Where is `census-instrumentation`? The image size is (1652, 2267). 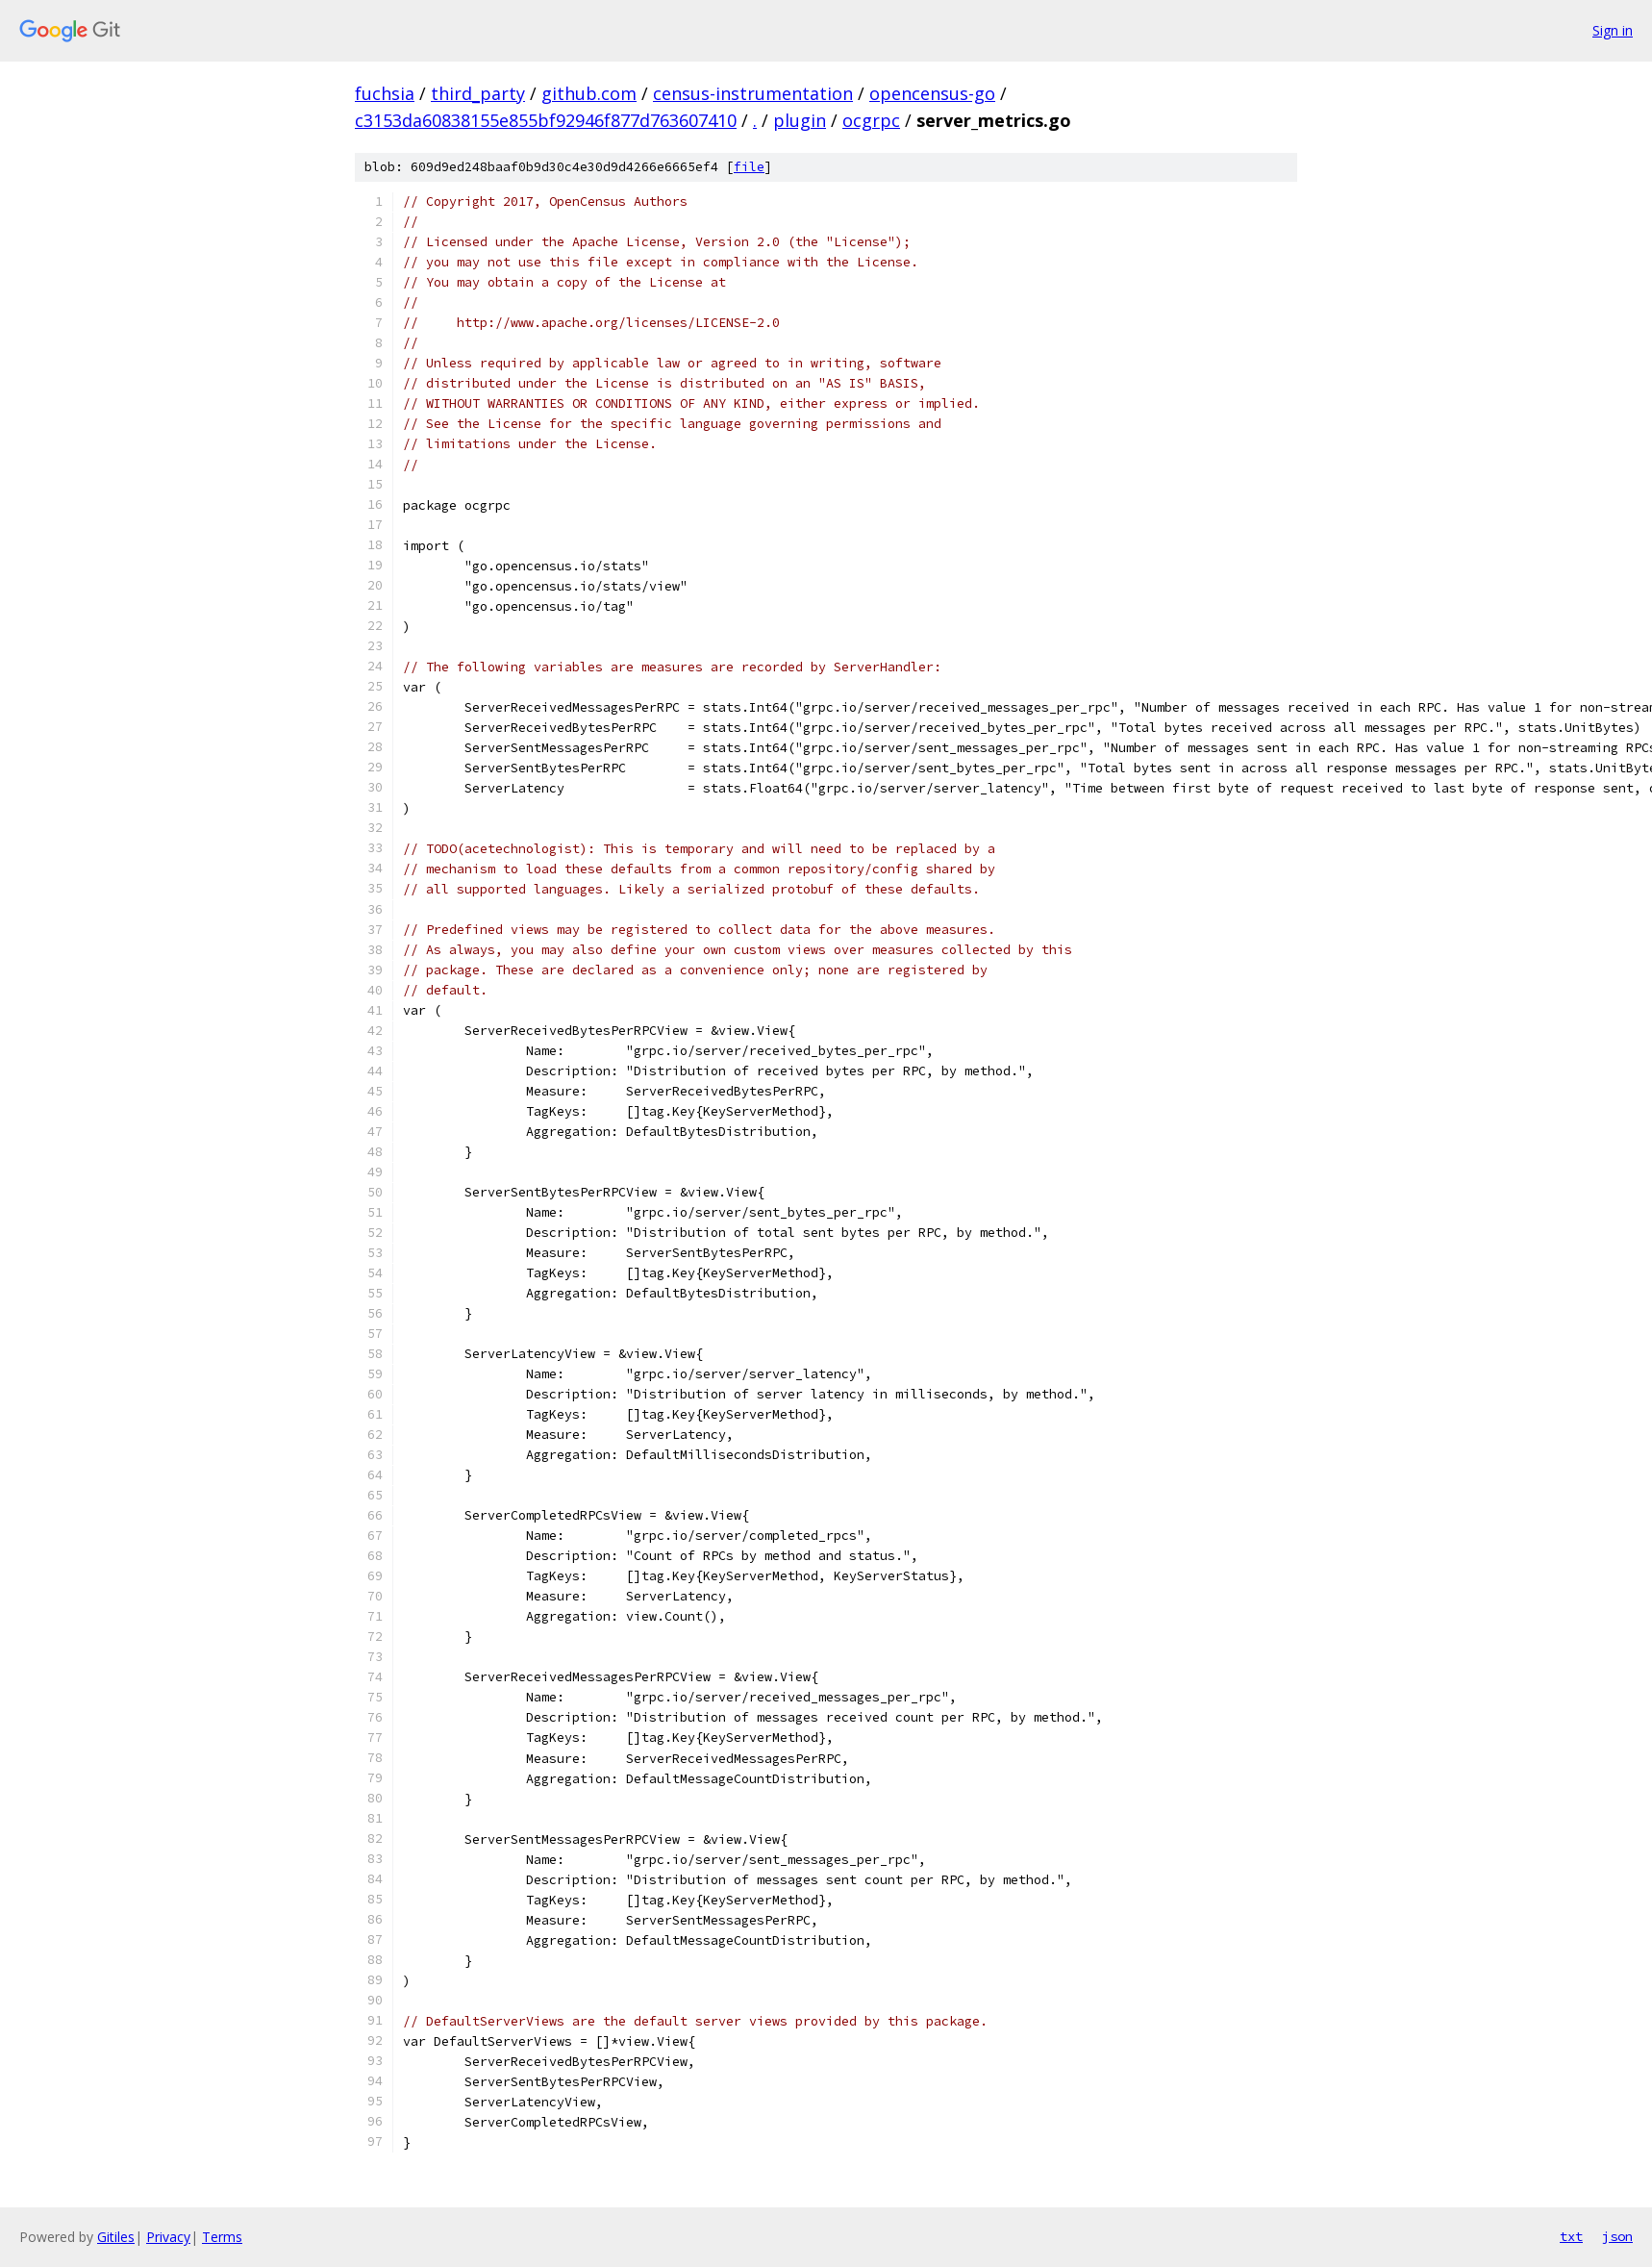 census-instrumentation is located at coordinates (753, 93).